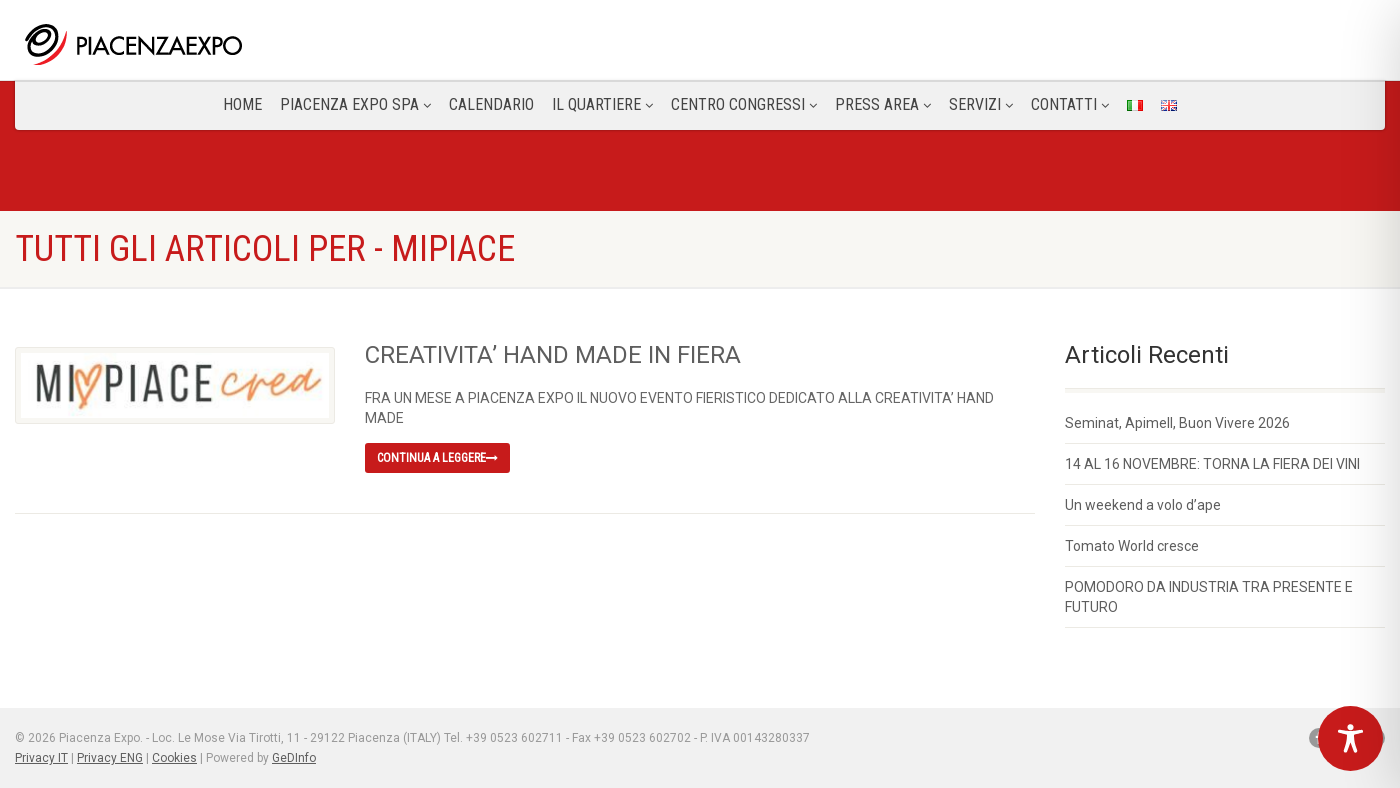 The image size is (1400, 788). Describe the element at coordinates (294, 758) in the screenshot. I see `GeDInfo` at that location.